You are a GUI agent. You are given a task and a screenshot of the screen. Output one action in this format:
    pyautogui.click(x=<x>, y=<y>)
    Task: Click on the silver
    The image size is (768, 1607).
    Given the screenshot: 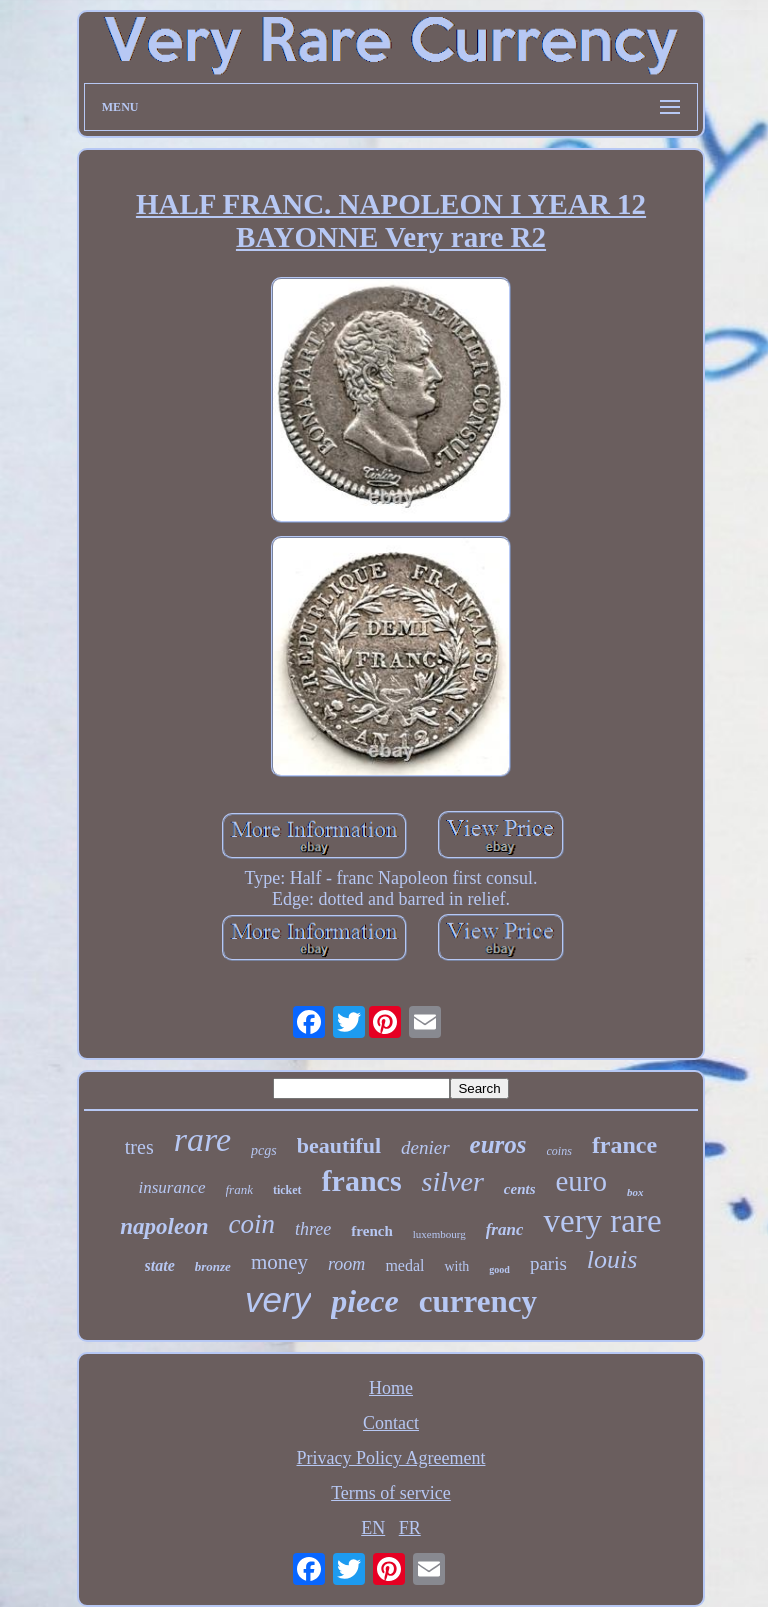 What is the action you would take?
    pyautogui.click(x=453, y=1181)
    